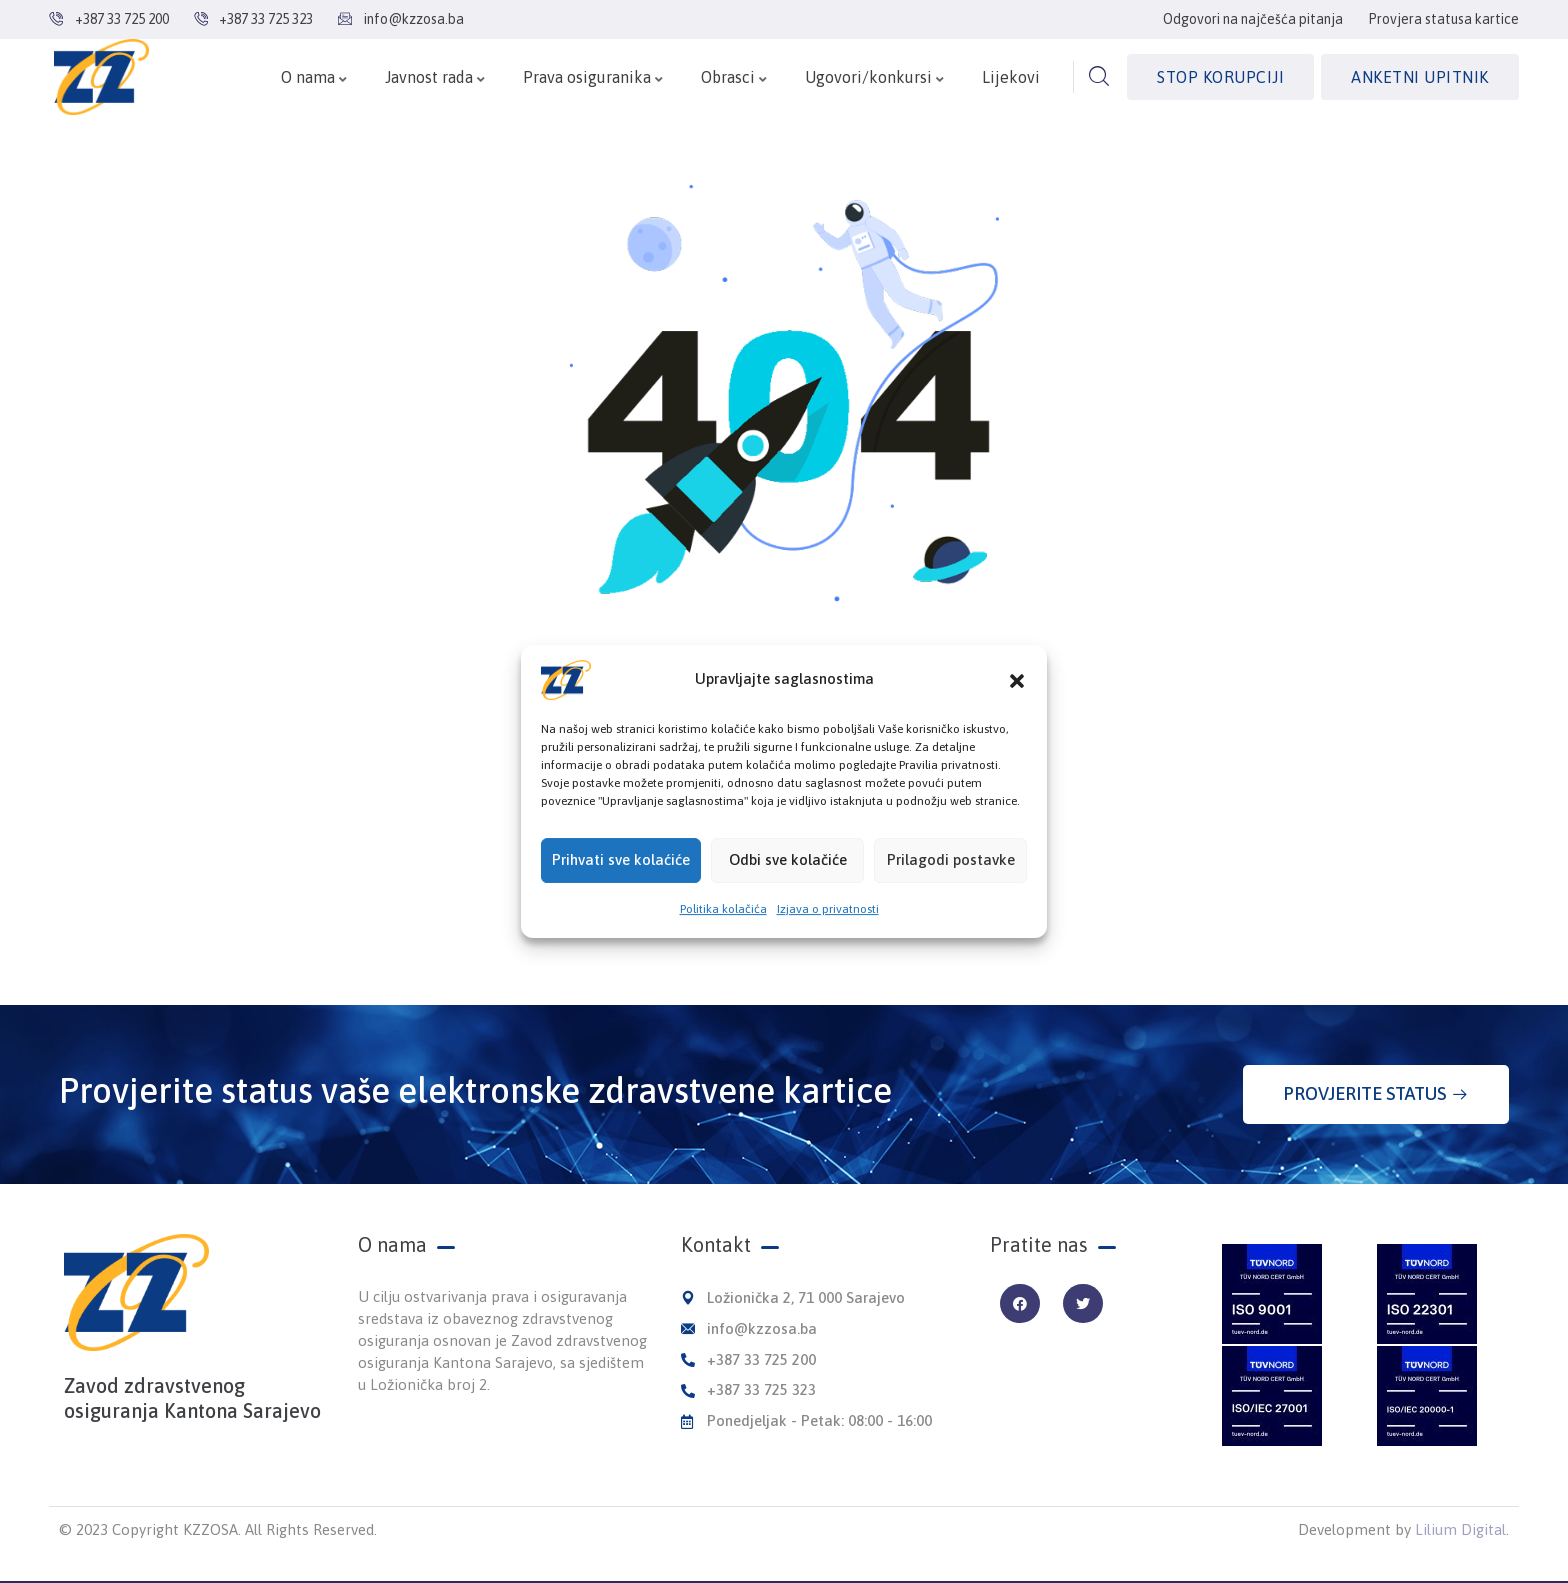 The height and width of the screenshot is (1583, 1568). I want to click on Prilagodi postavke, so click(951, 872).